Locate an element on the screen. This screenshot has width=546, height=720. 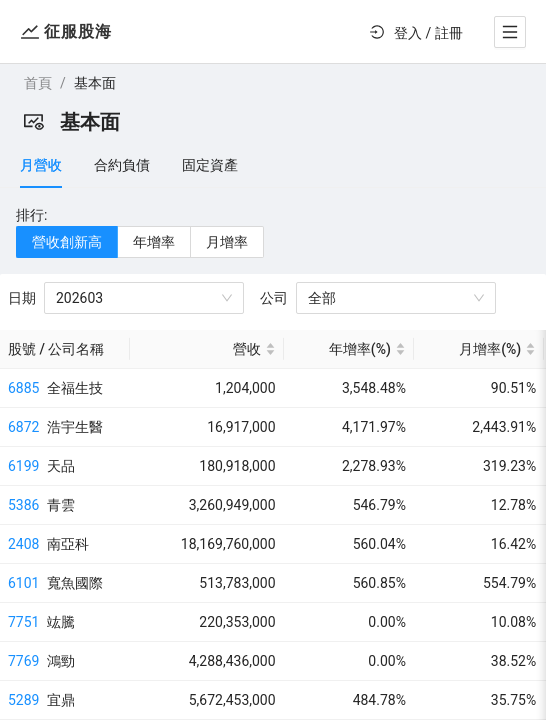
公司 is located at coordinates (274, 298).